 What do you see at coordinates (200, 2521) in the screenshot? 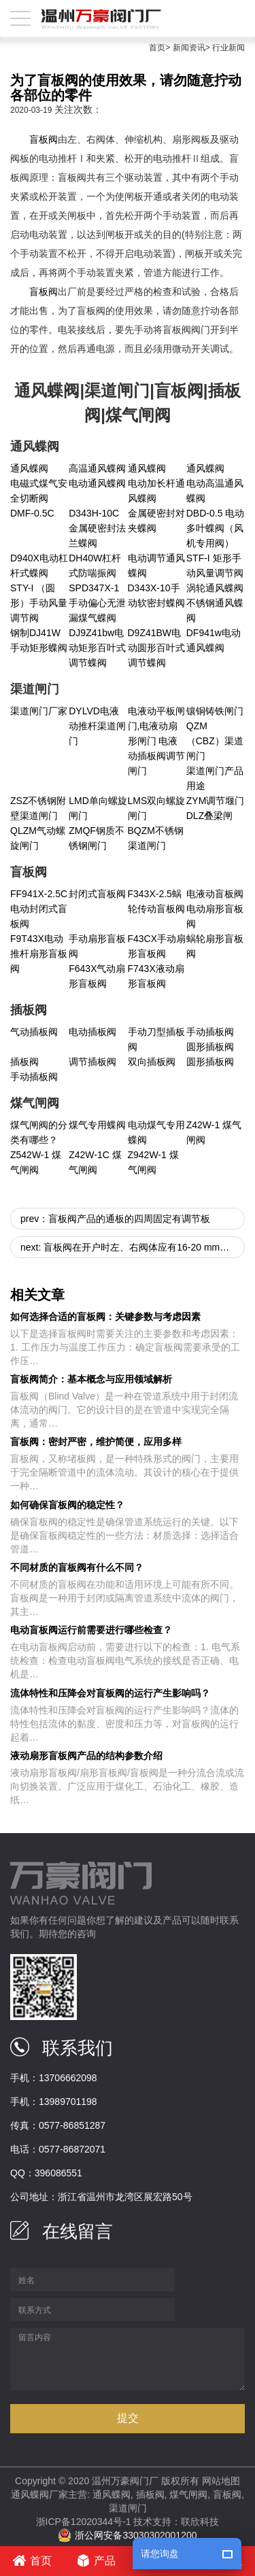
I see `联欣科技` at bounding box center [200, 2521].